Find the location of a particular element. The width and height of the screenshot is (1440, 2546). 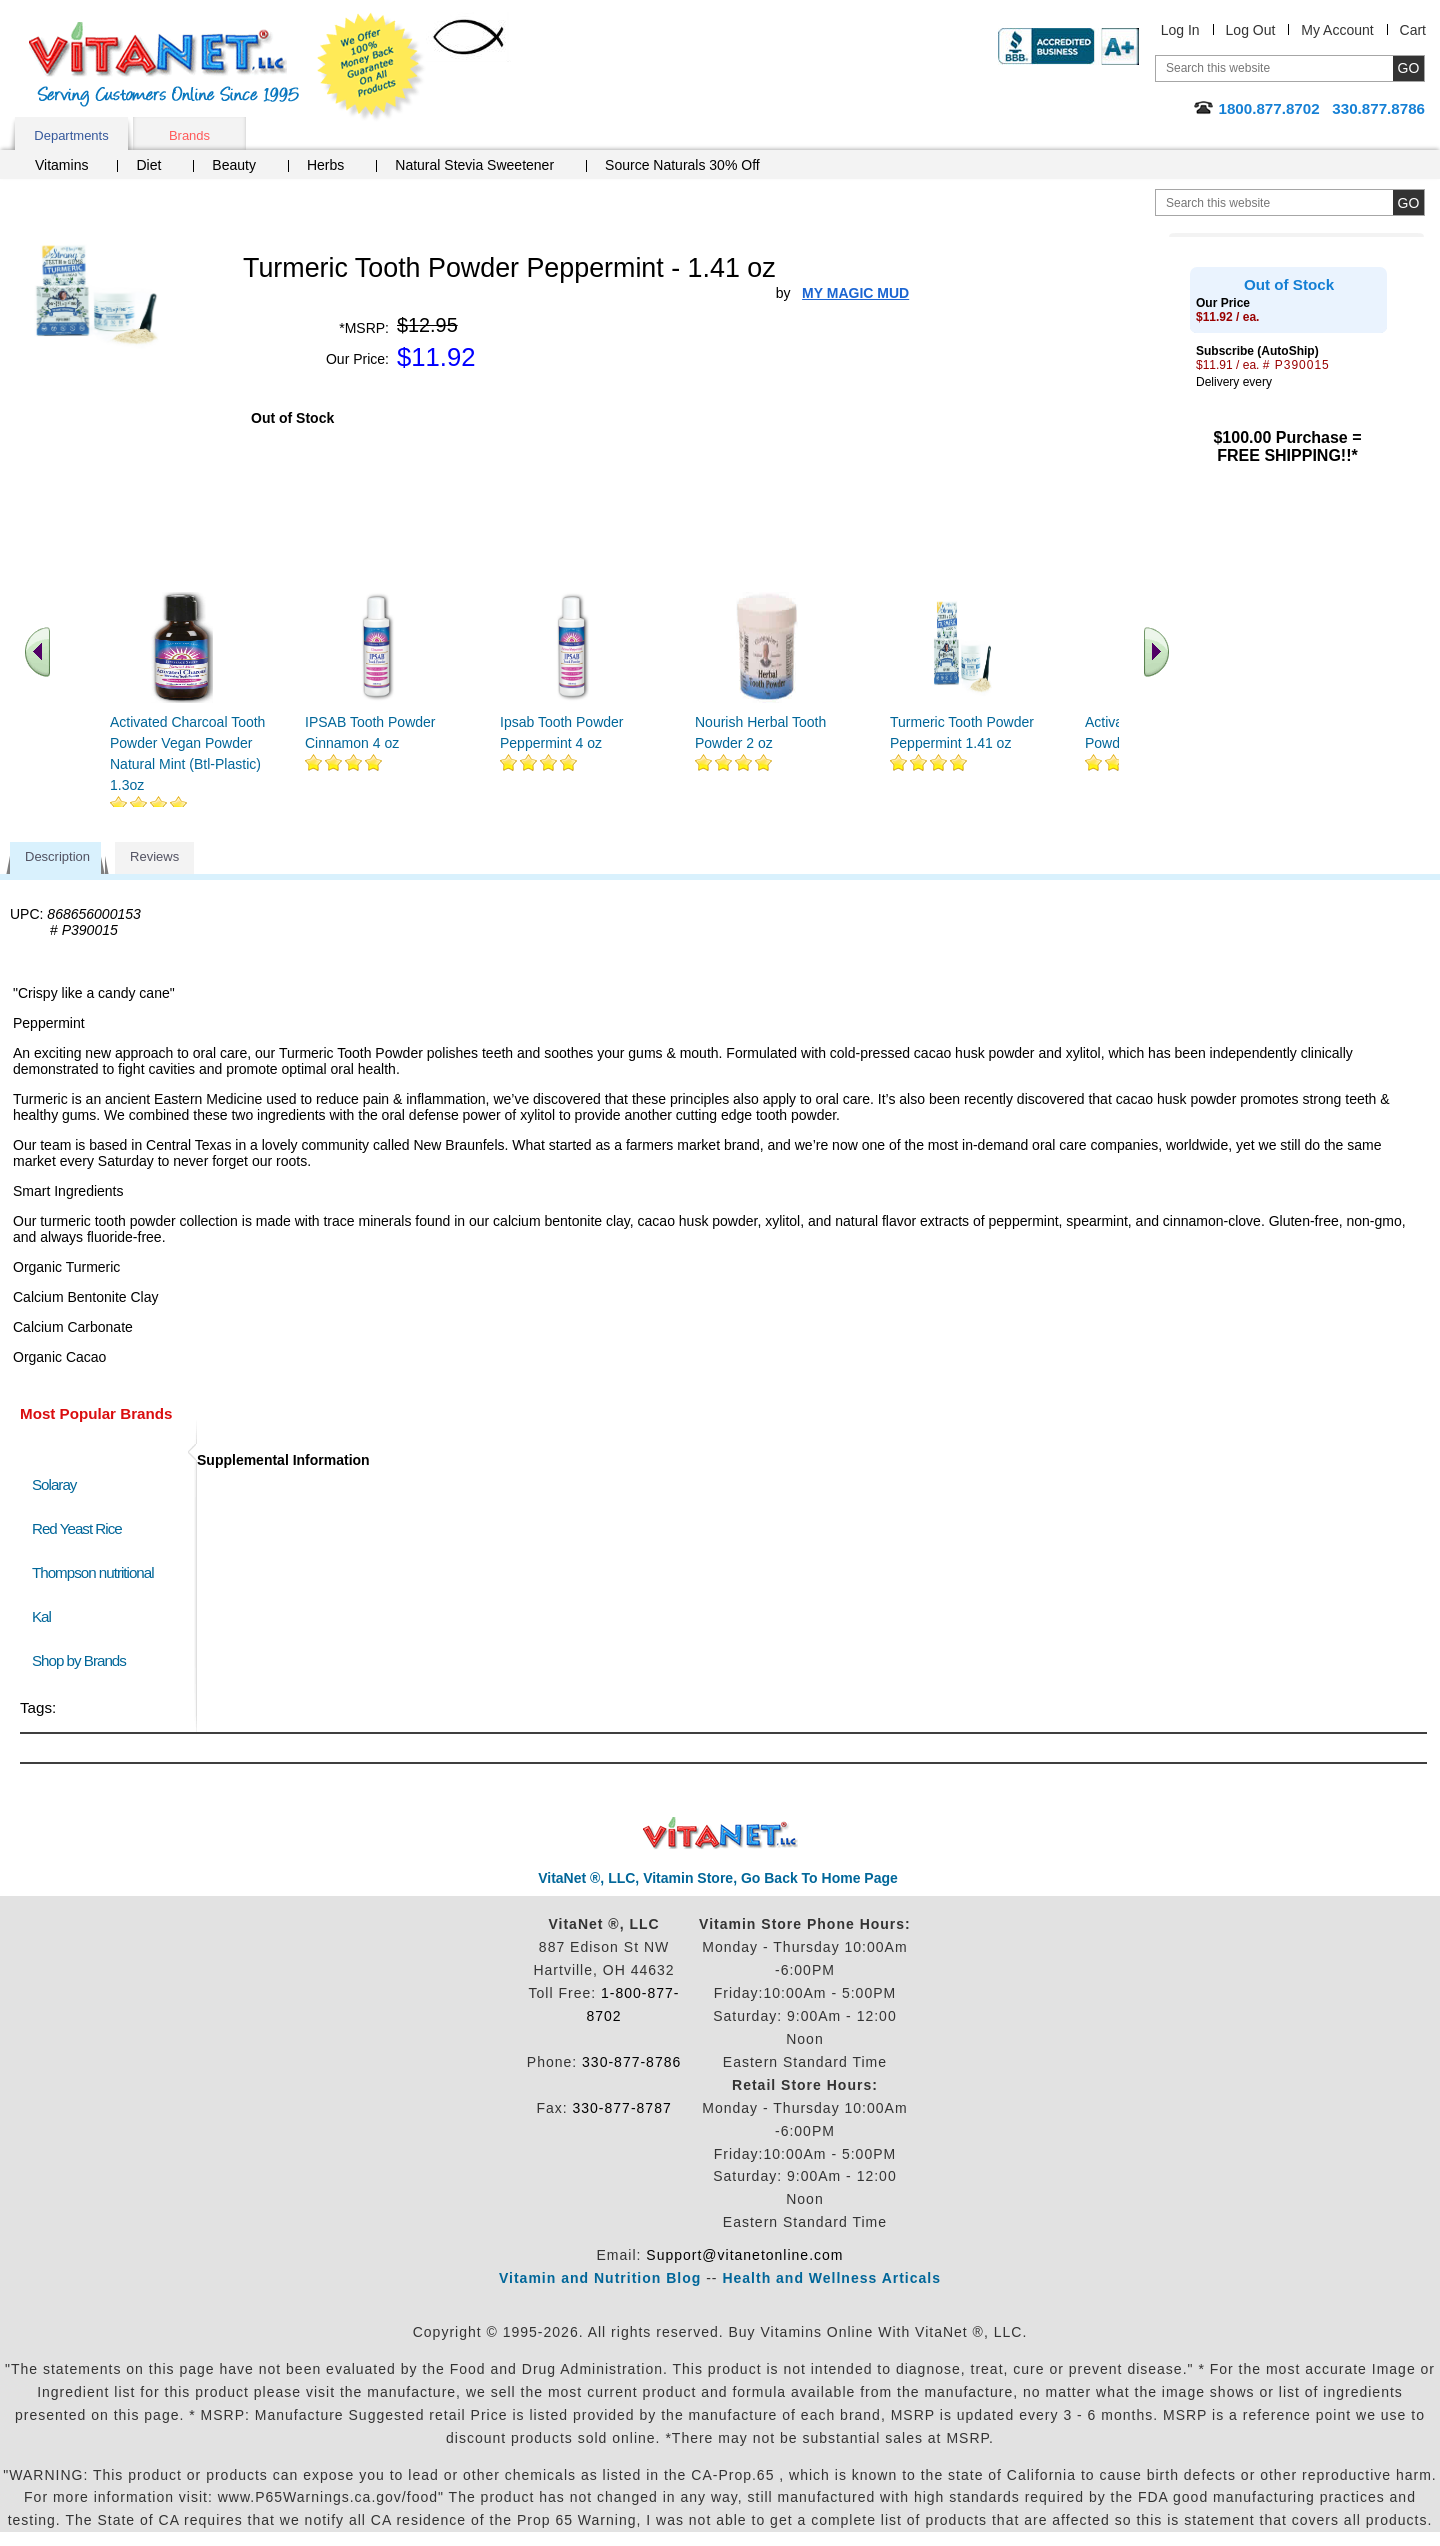

Natural Stevia Sweetener is located at coordinates (474, 165).